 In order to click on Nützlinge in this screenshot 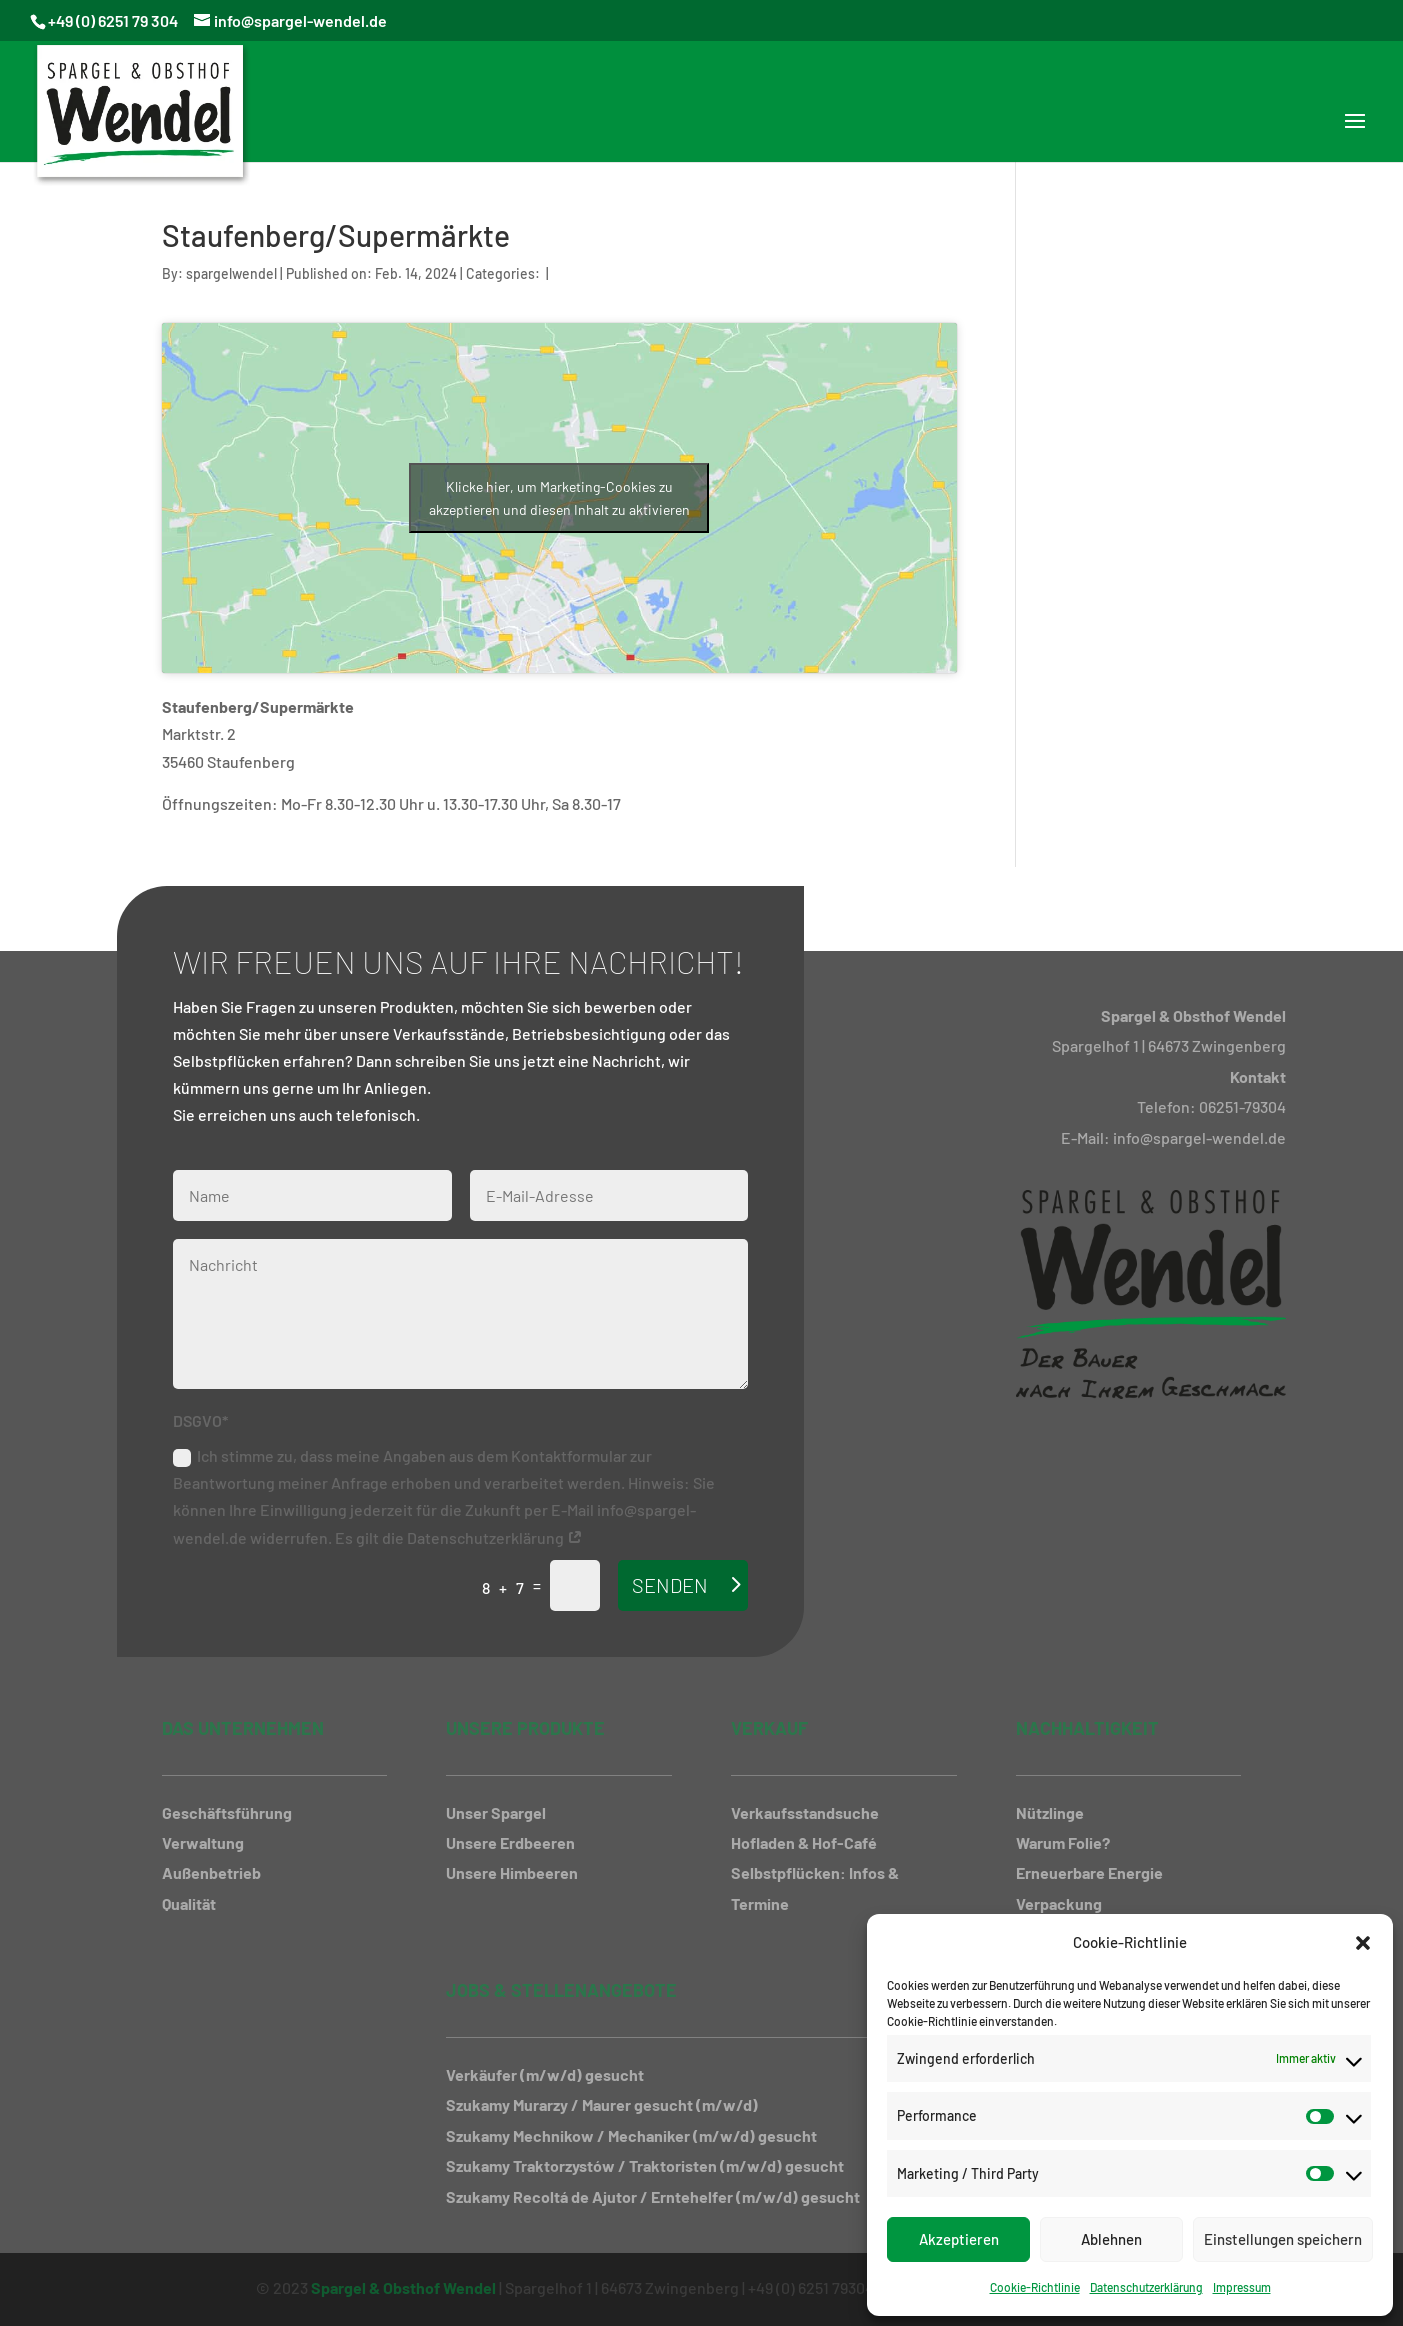, I will do `click(1050, 1812)`.